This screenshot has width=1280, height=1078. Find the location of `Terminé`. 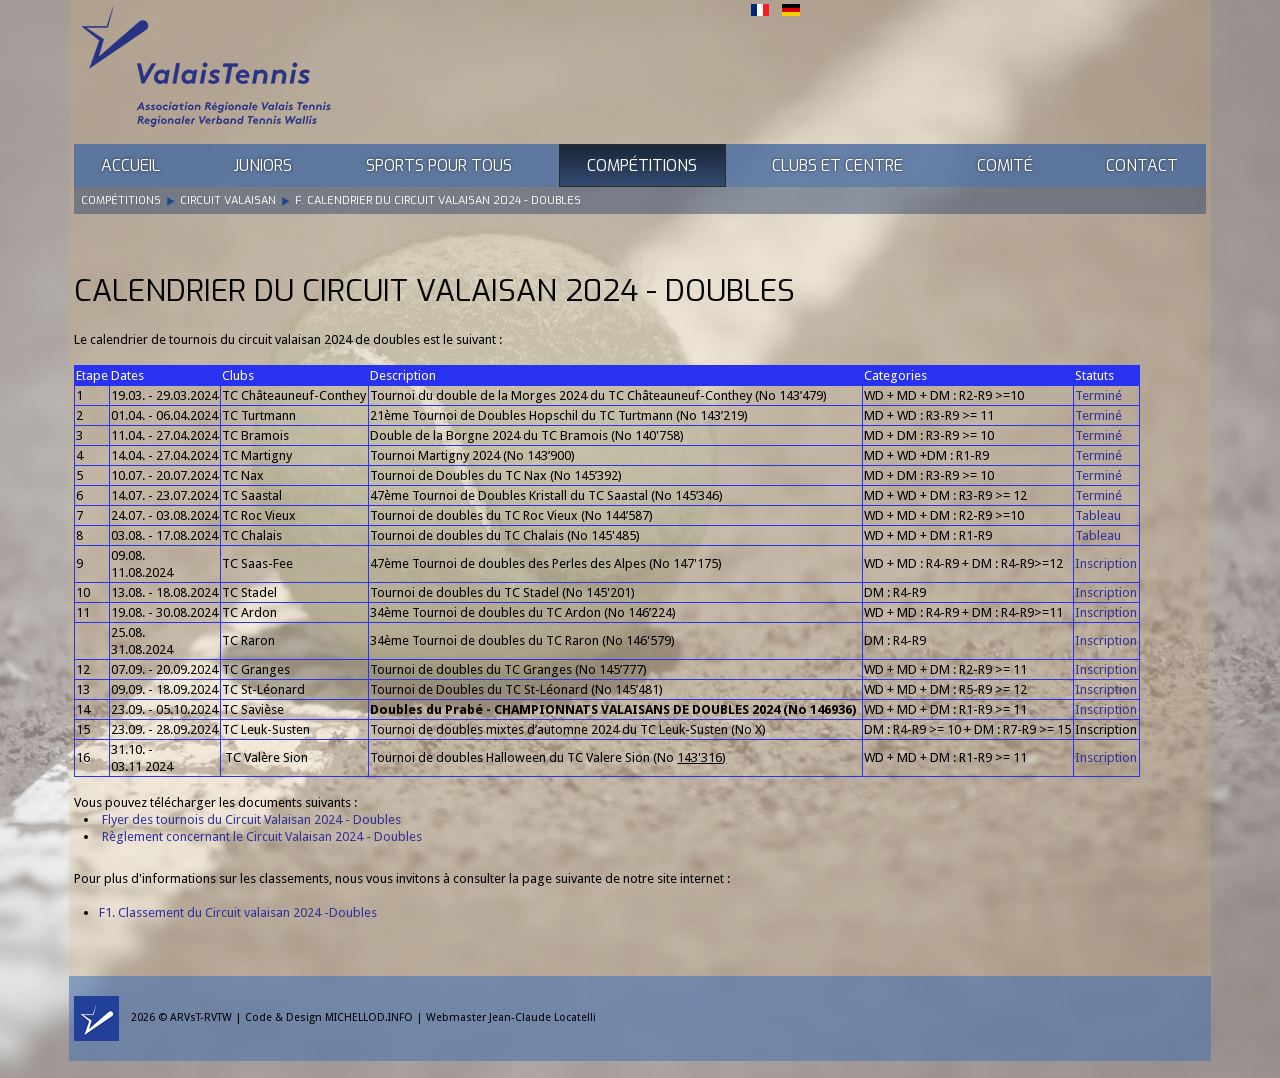

Terminé is located at coordinates (1098, 395).